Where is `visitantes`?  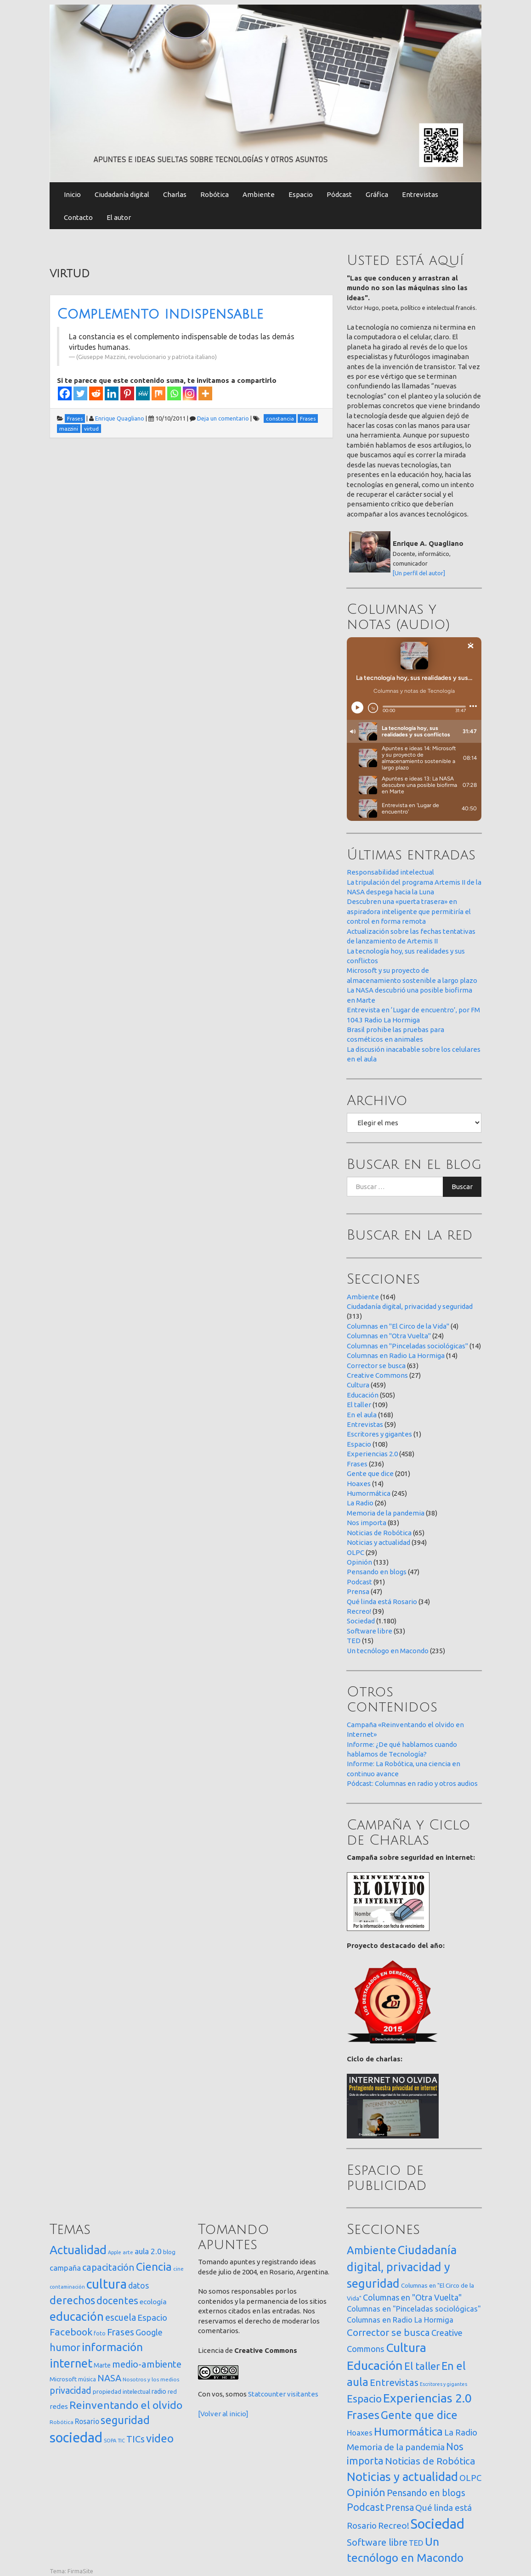
visitantes is located at coordinates (302, 2394).